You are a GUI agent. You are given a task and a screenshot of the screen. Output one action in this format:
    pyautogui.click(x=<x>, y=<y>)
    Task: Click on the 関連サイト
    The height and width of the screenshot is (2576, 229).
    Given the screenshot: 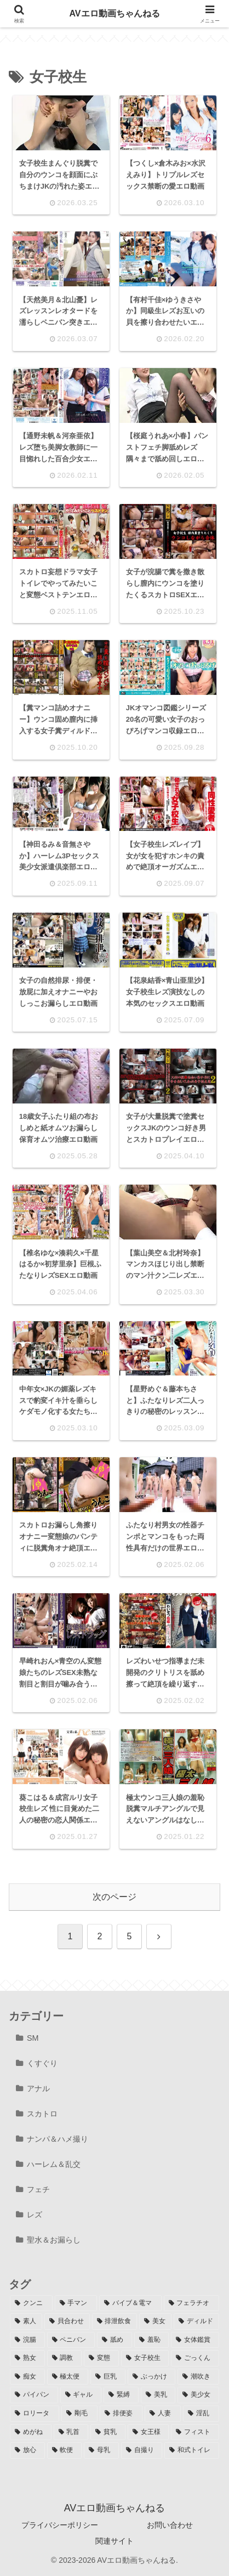 What is the action you would take?
    pyautogui.click(x=114, y=2541)
    